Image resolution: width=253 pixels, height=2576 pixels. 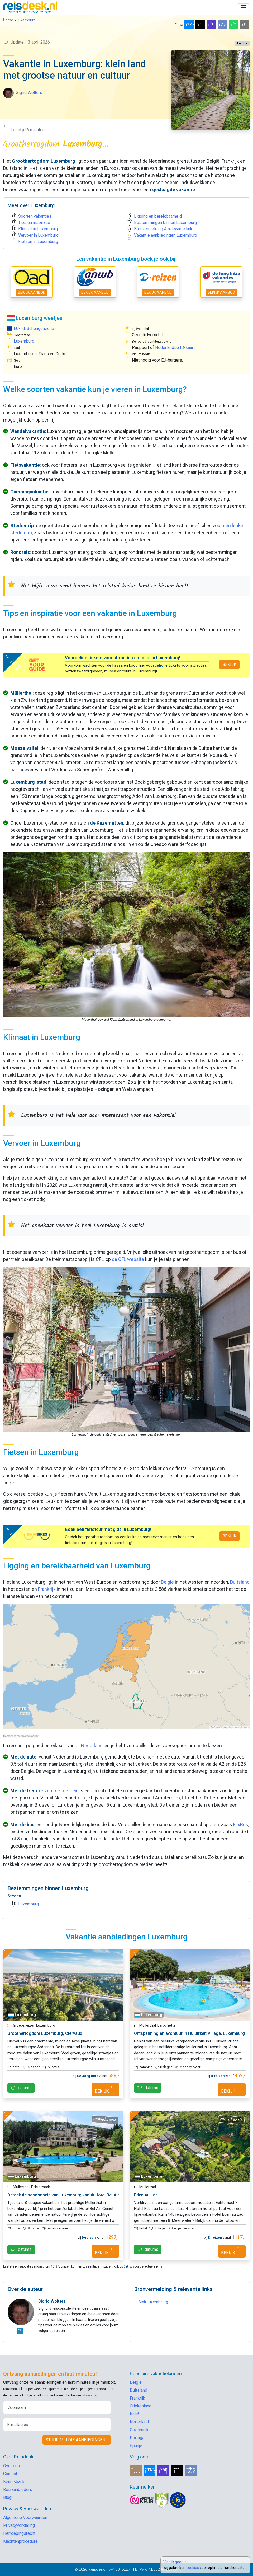 What do you see at coordinates (167, 1582) in the screenshot?
I see `België` at bounding box center [167, 1582].